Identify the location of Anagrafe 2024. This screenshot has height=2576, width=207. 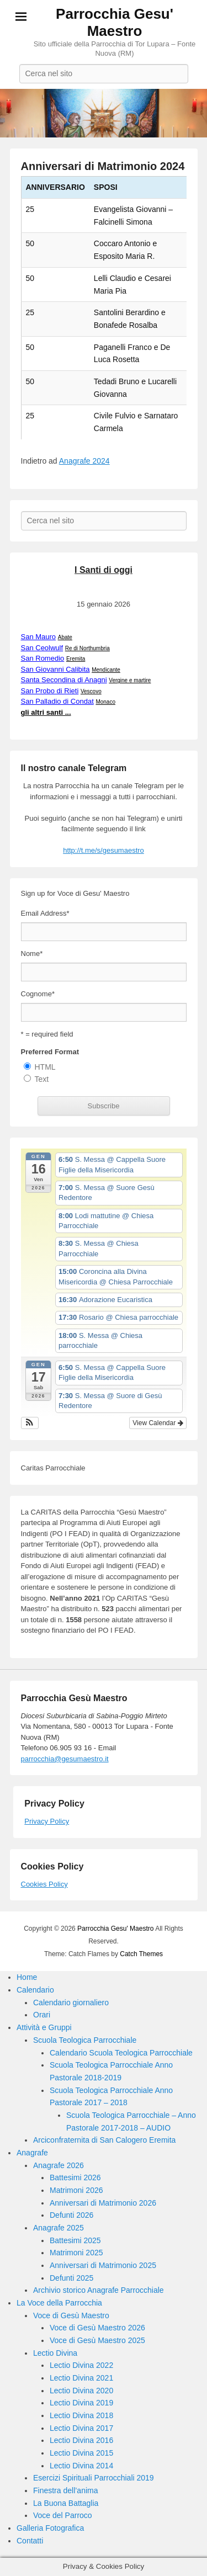
(84, 460).